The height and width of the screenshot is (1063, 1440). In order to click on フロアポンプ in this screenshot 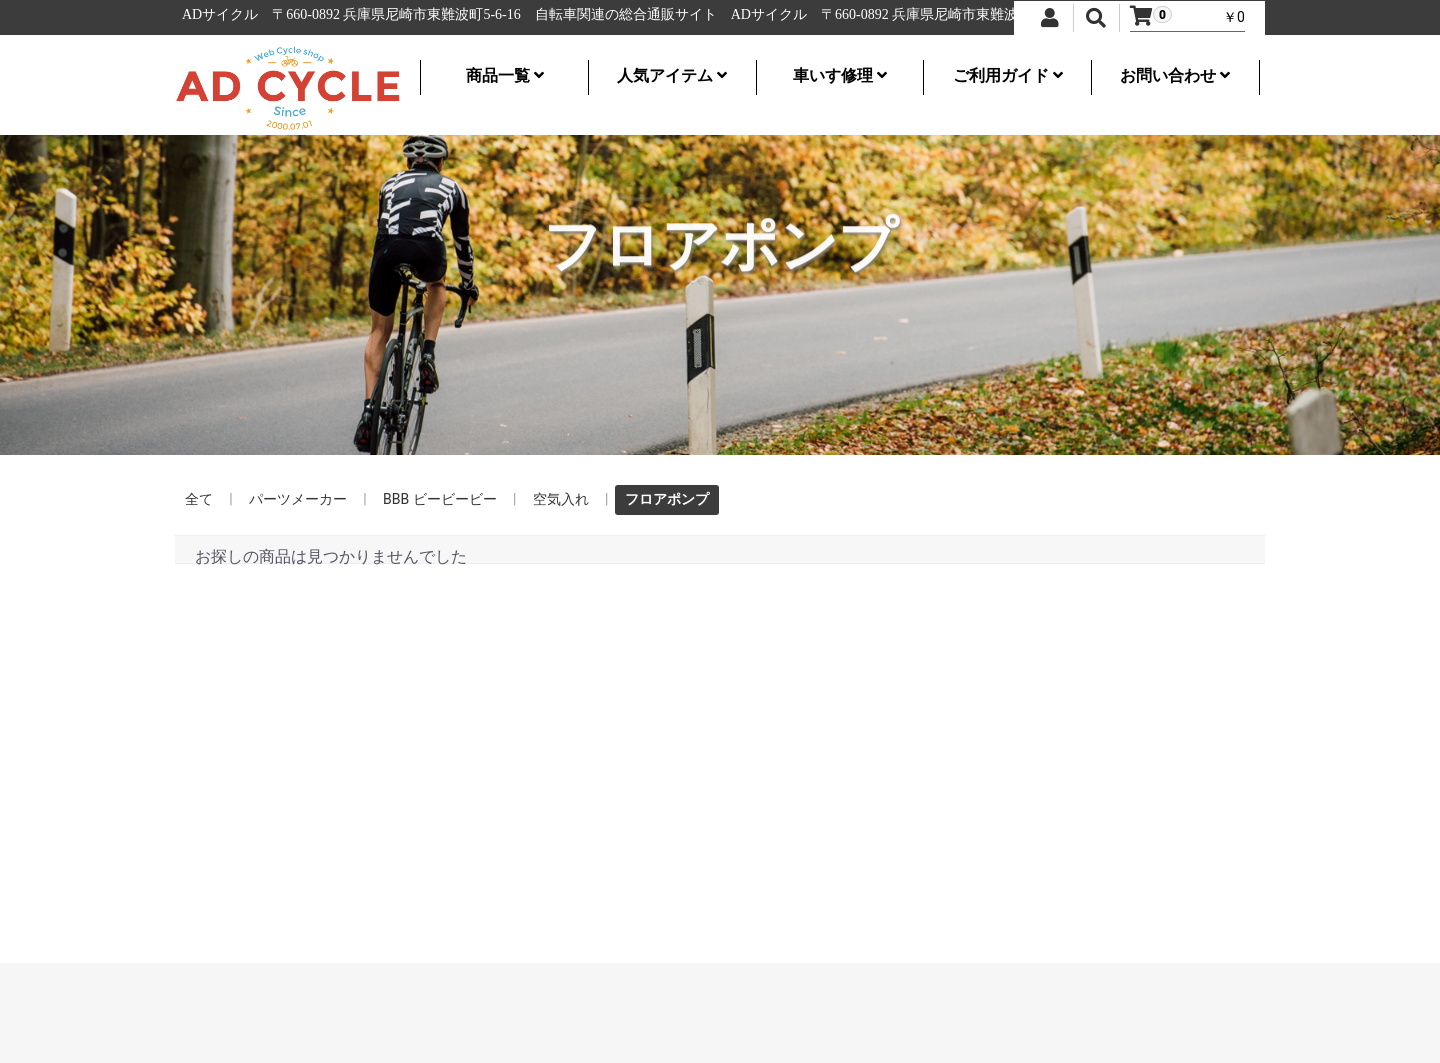, I will do `click(667, 499)`.